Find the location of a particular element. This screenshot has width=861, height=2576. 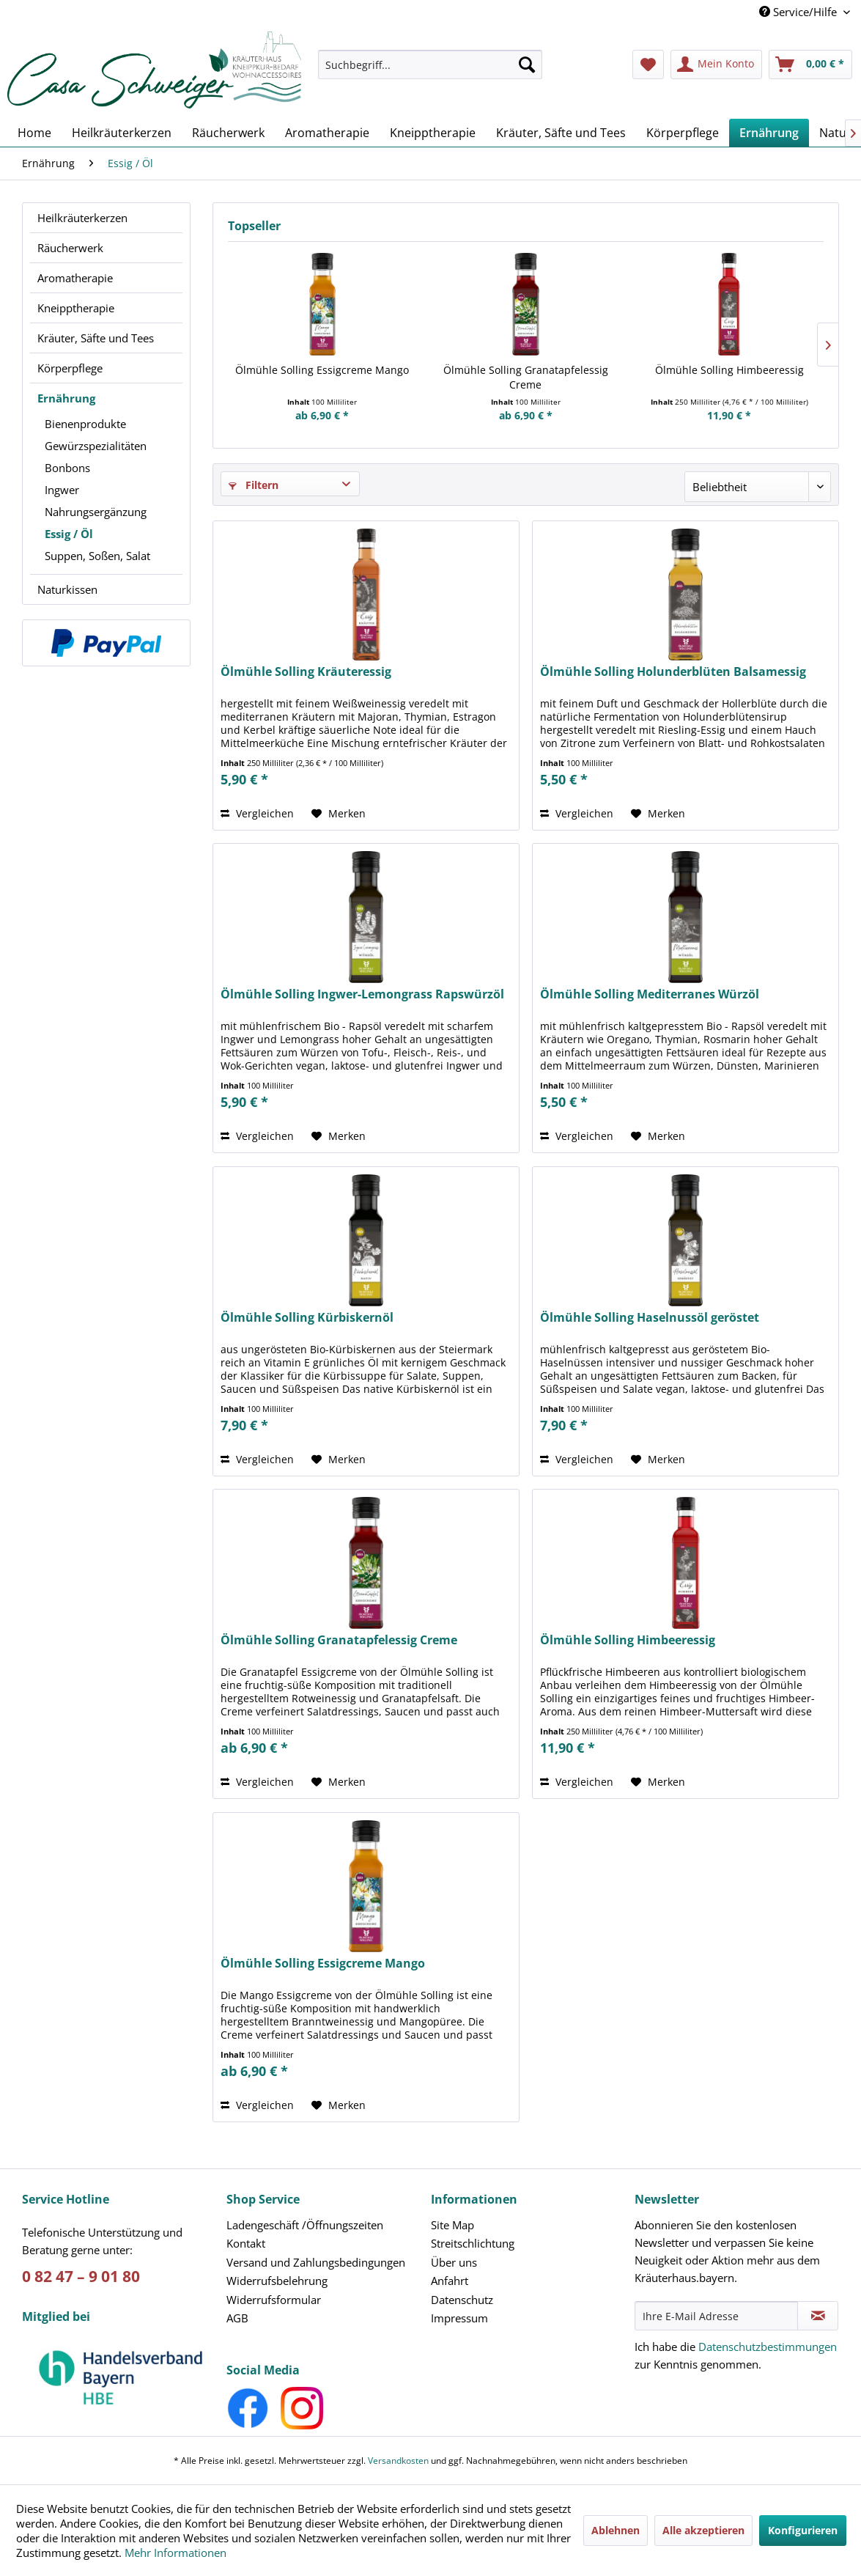

[Suchen] is located at coordinates (526, 64).